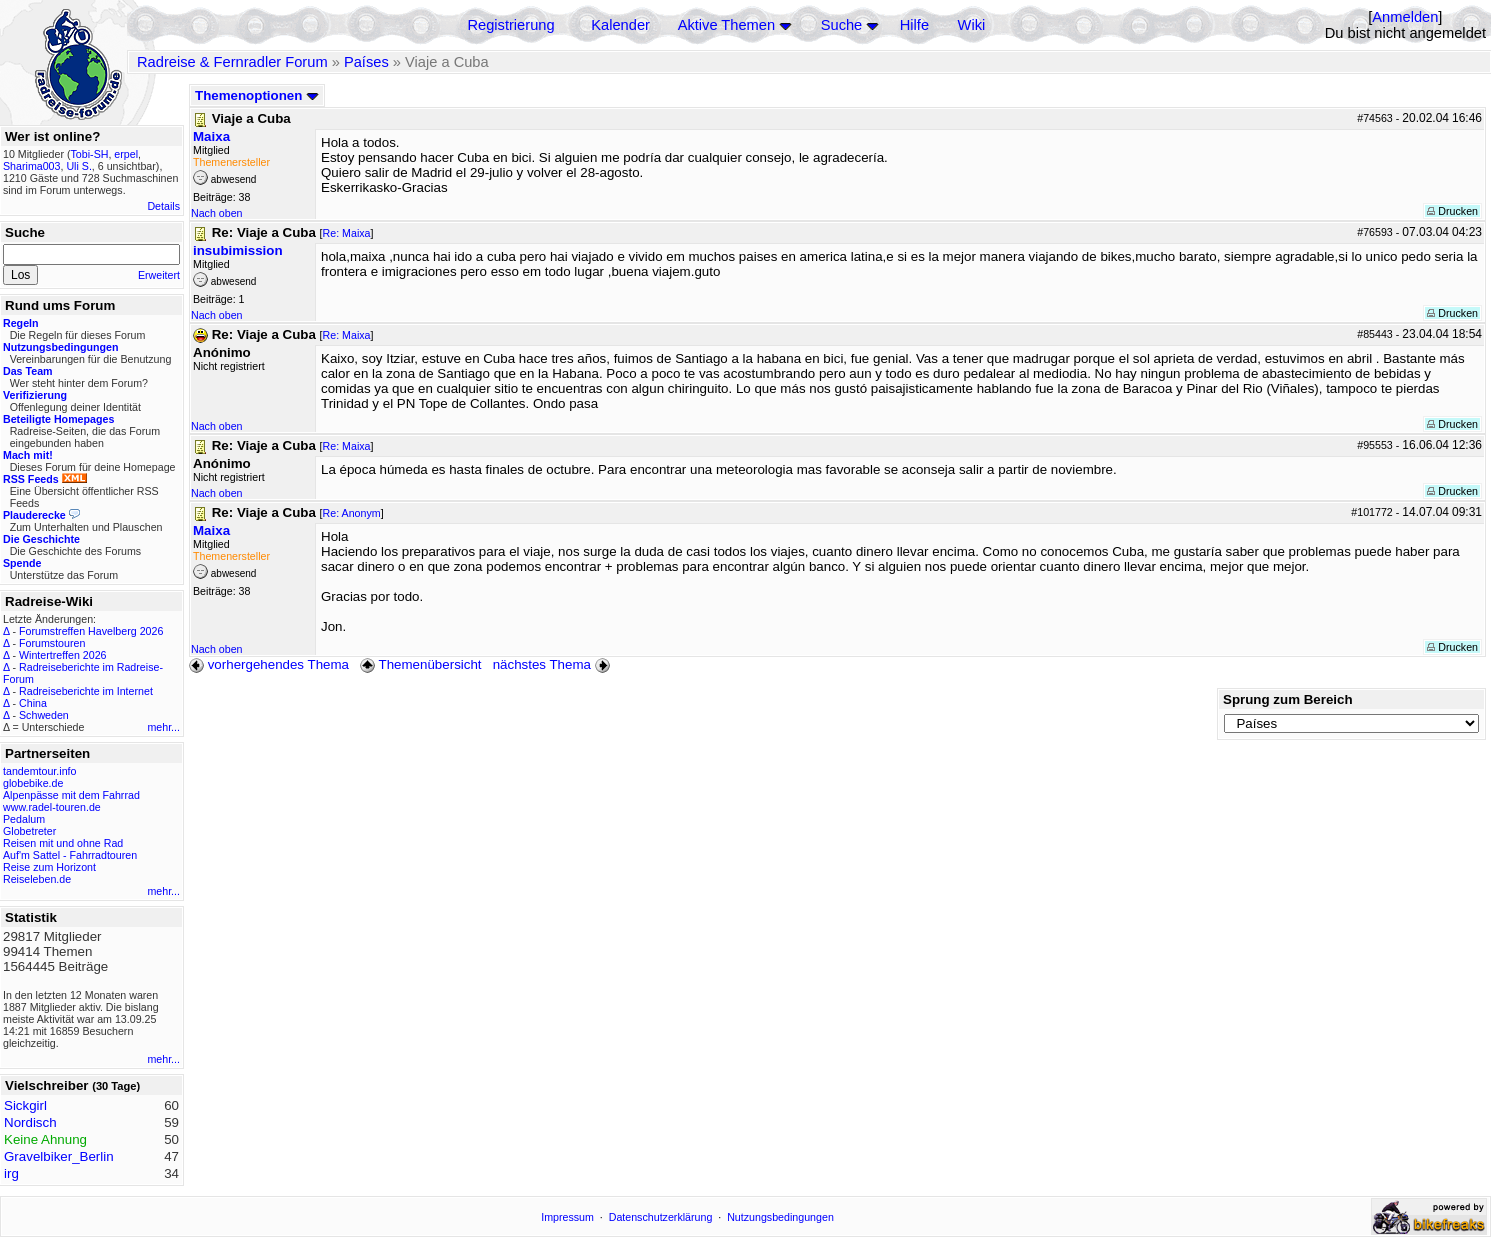  Describe the element at coordinates (567, 1217) in the screenshot. I see `Impressum` at that location.